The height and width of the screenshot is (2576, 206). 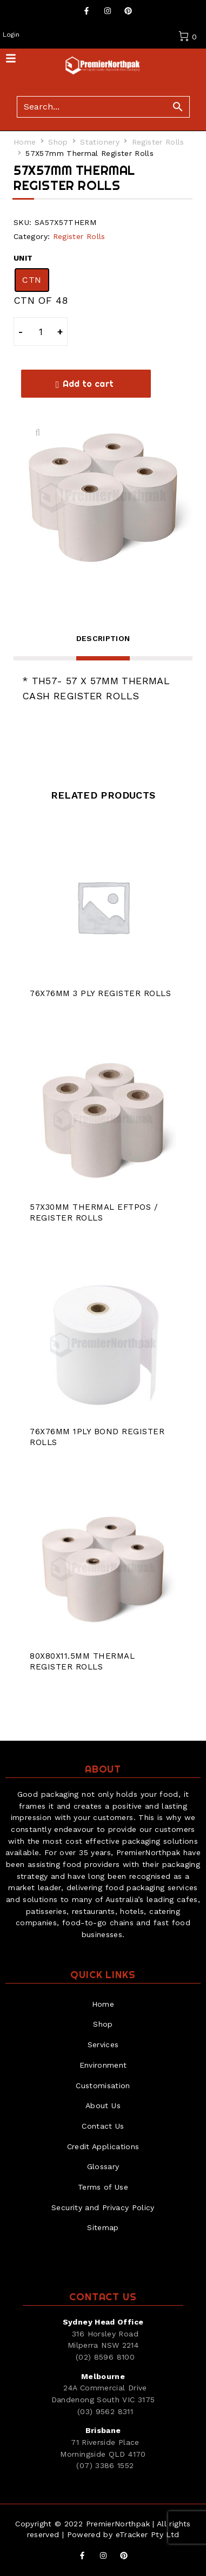 I want to click on Shop, so click(x=58, y=142).